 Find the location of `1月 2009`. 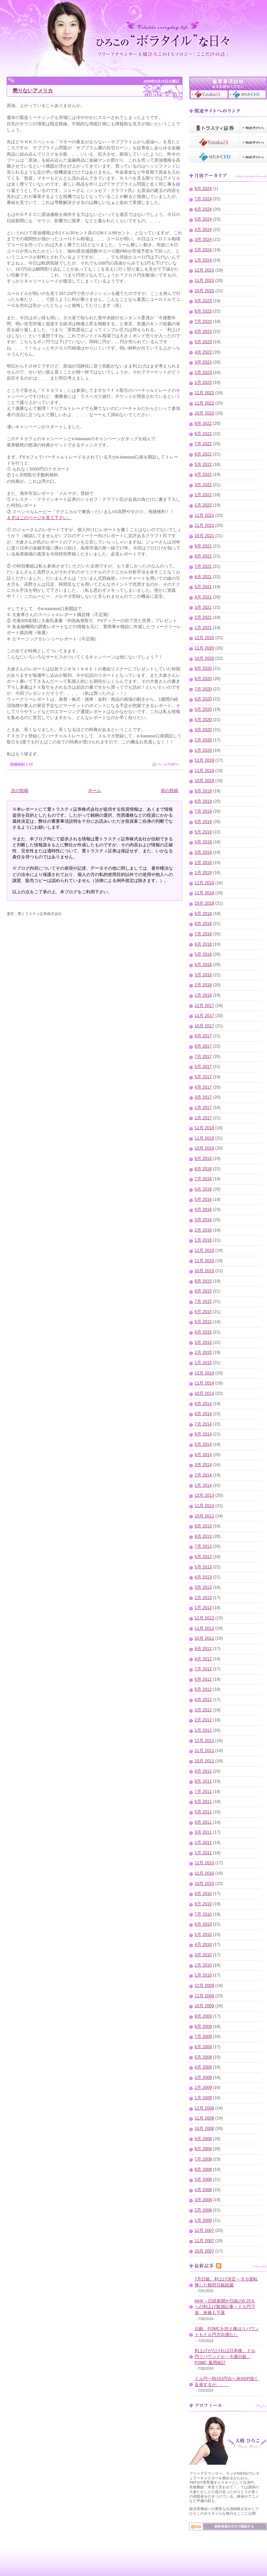

1月 2009 is located at coordinates (203, 2098).